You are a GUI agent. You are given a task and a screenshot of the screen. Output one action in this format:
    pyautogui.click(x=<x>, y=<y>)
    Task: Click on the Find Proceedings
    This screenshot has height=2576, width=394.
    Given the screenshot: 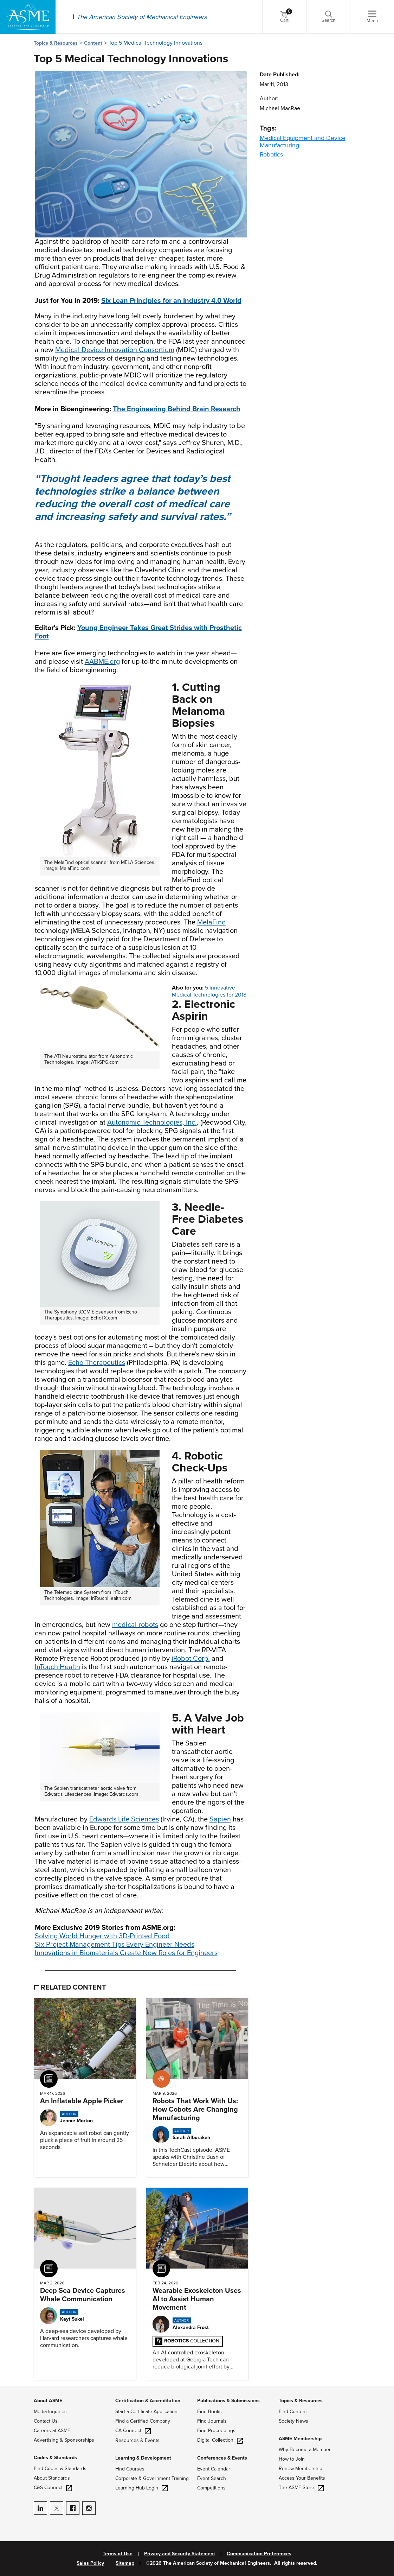 What is the action you would take?
    pyautogui.click(x=216, y=2431)
    